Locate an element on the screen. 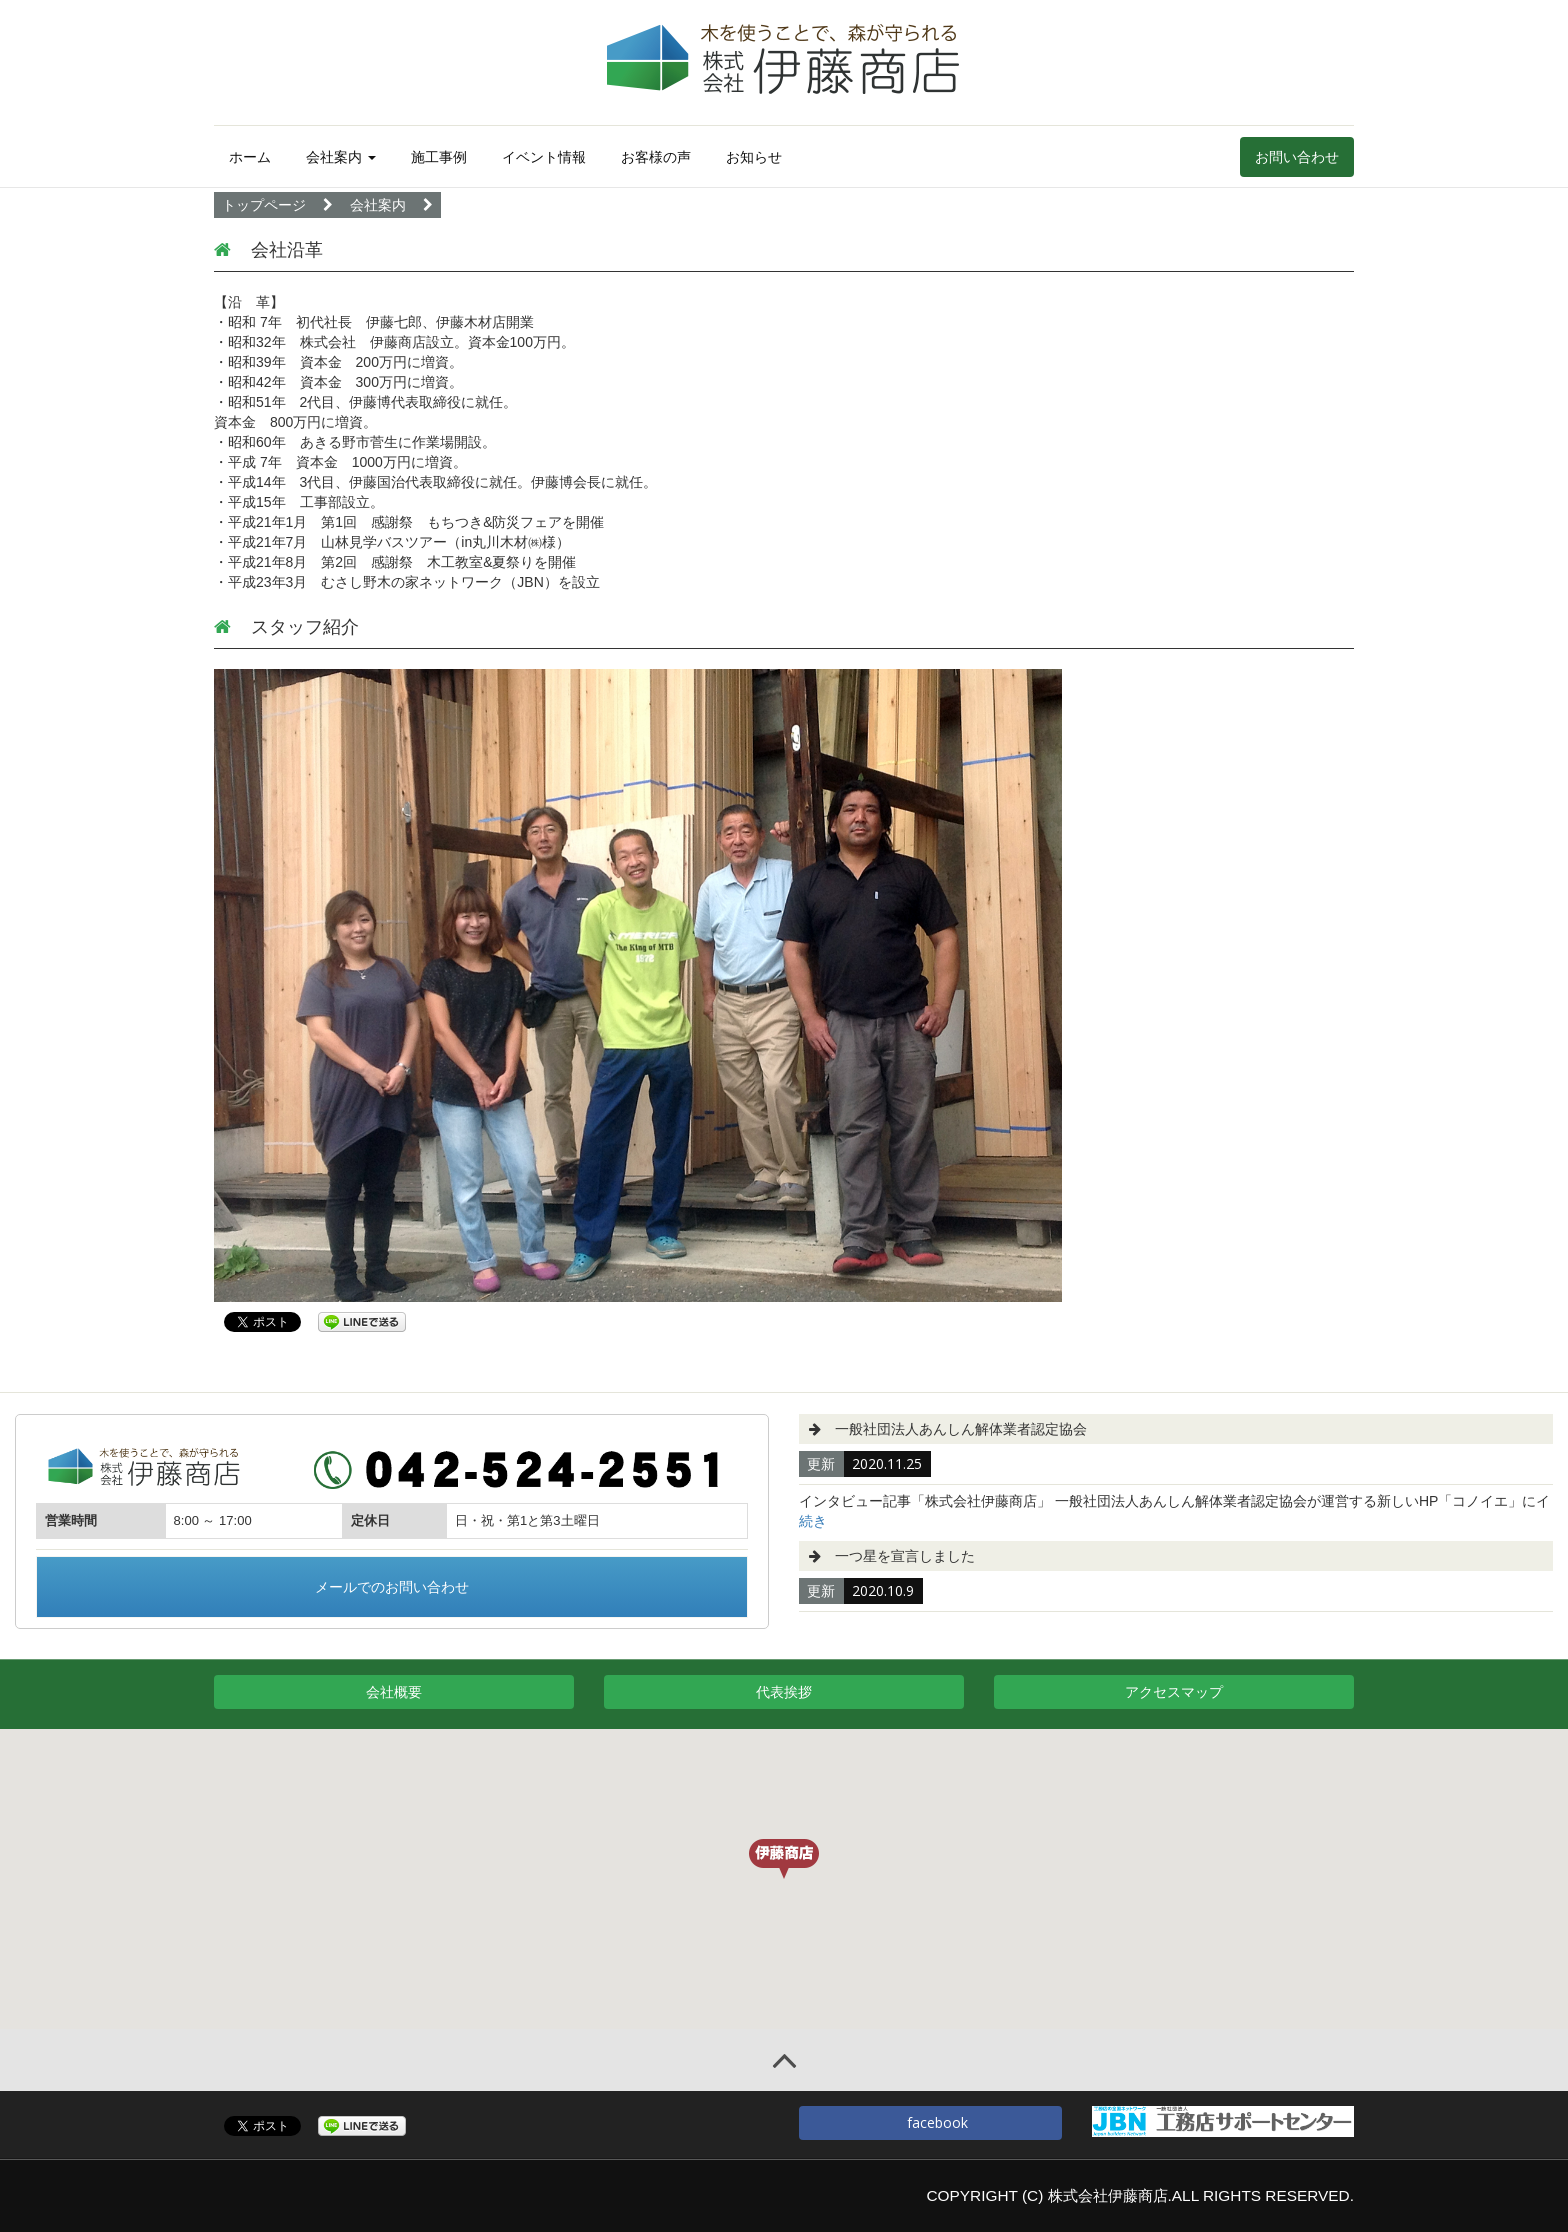 This screenshot has height=2232, width=1568. お知らせ is located at coordinates (754, 157).